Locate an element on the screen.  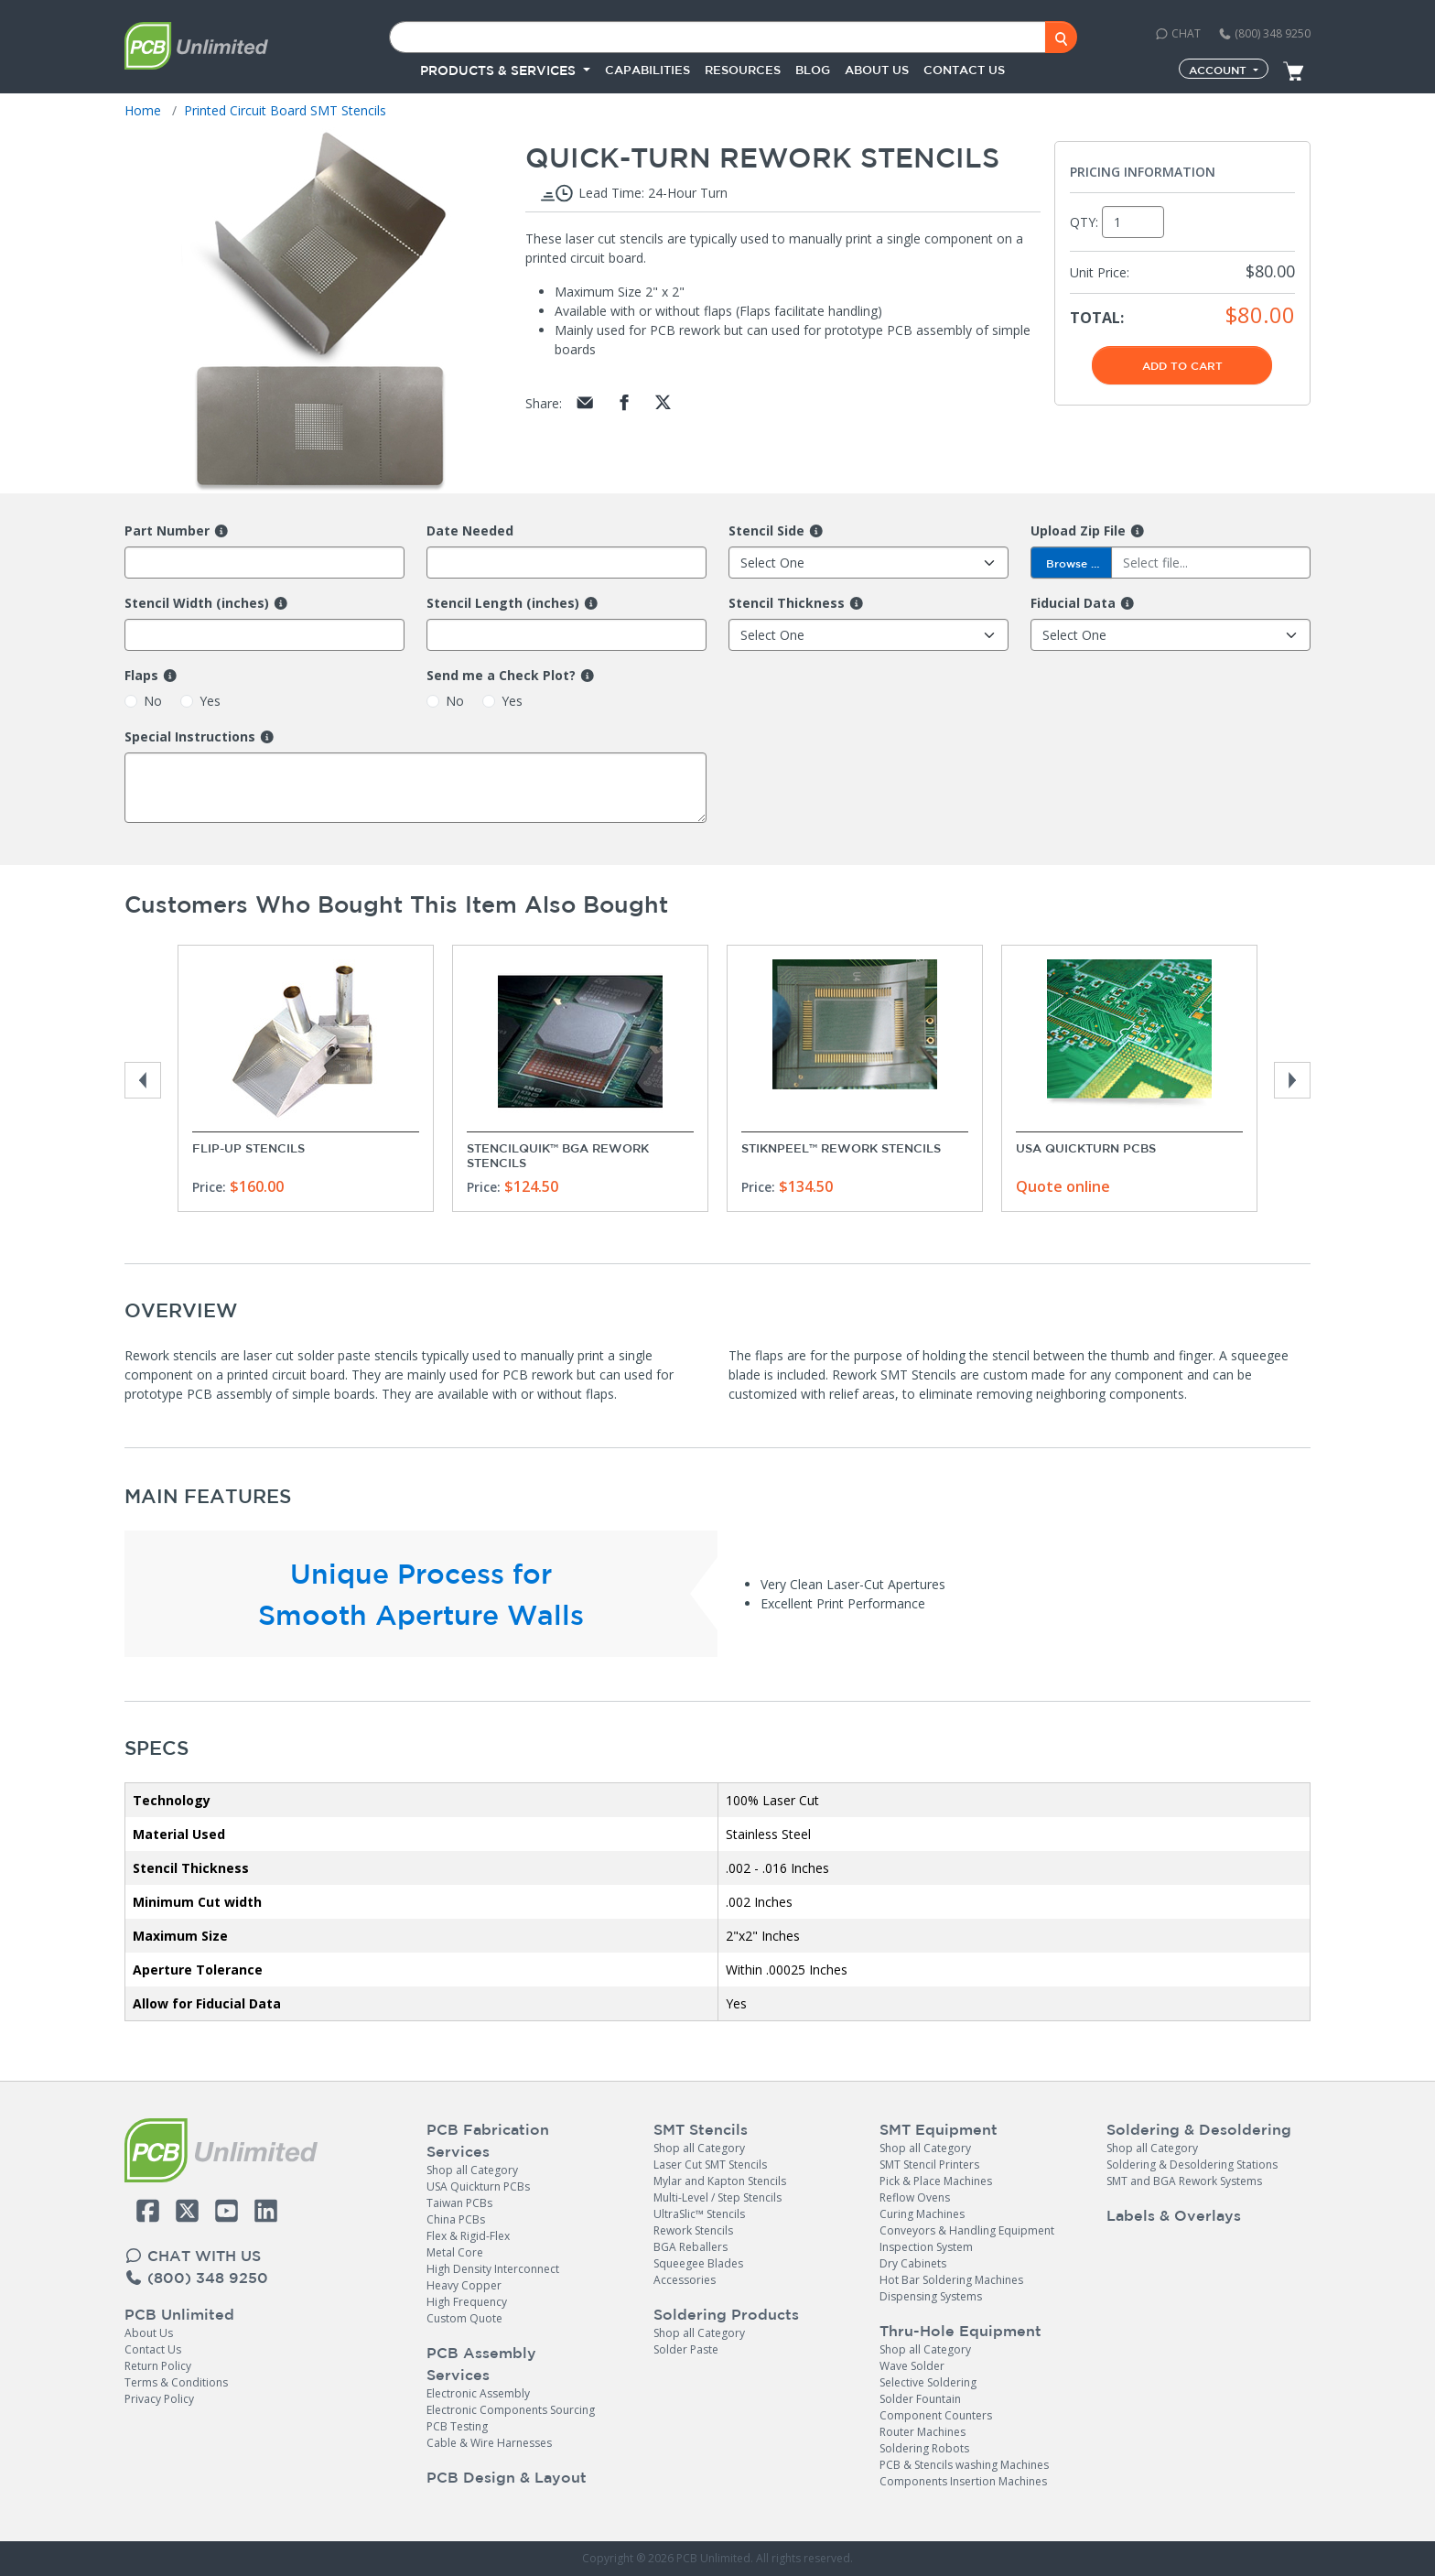
Electronic Assembly is located at coordinates (478, 2393).